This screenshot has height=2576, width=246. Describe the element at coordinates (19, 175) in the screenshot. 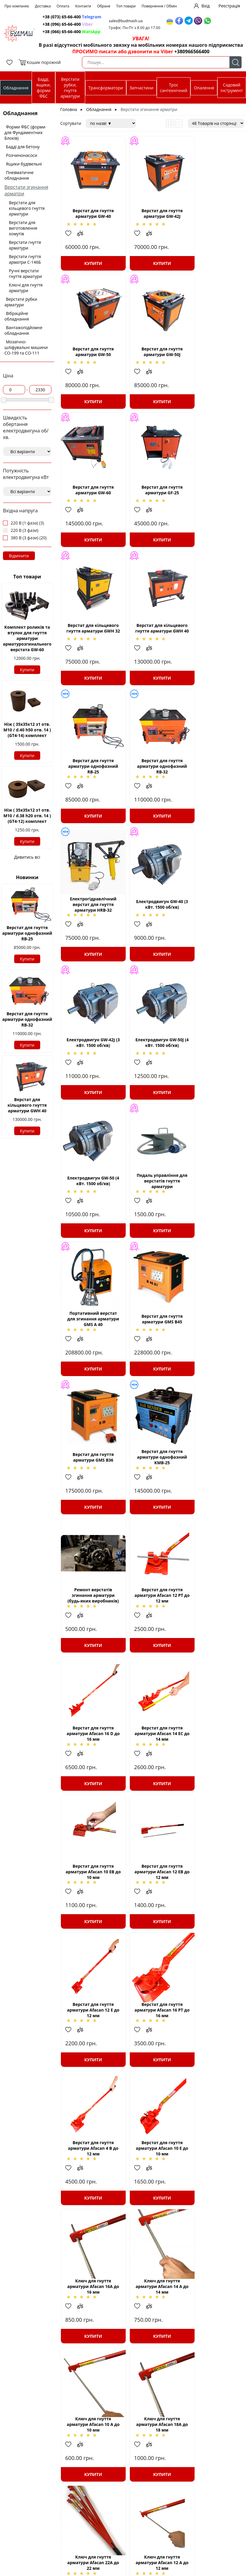

I see `Пневматичне обладнання` at that location.